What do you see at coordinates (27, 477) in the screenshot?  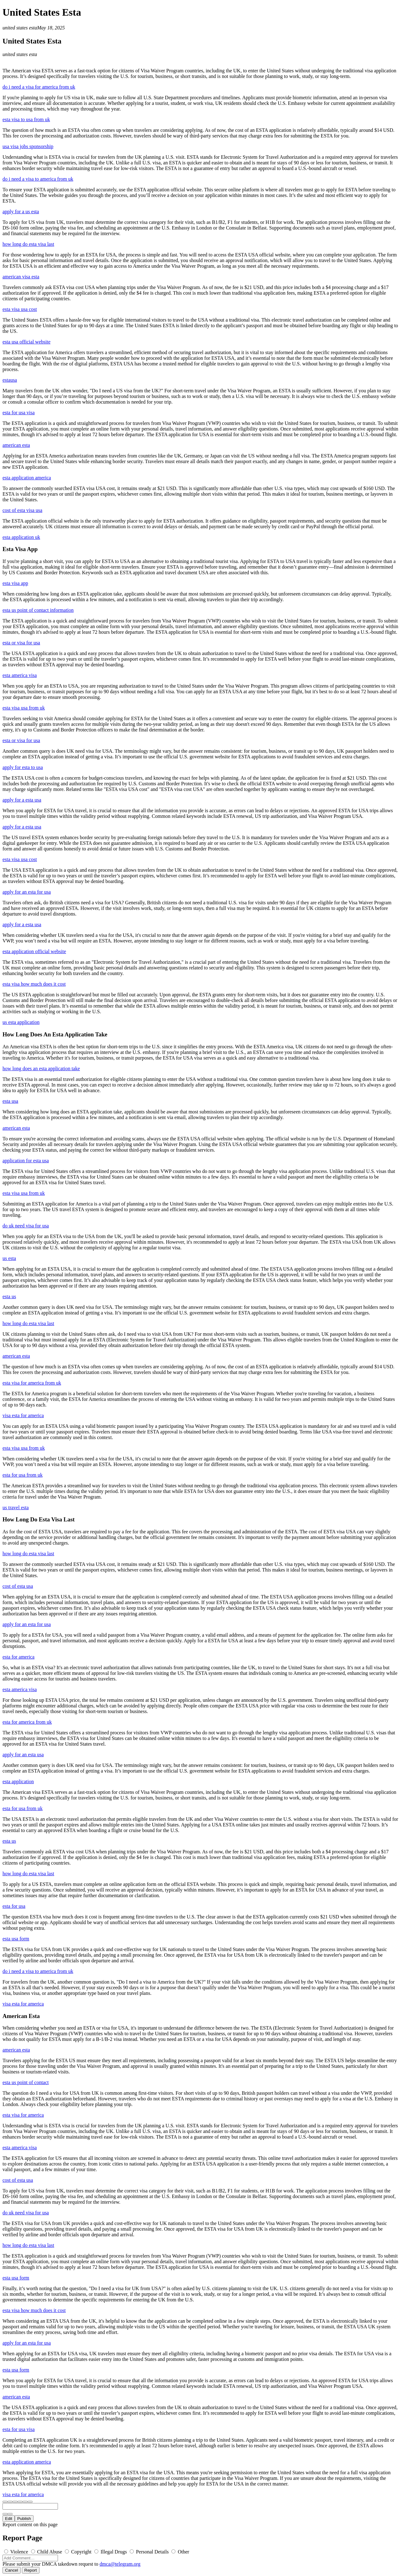 I see `esta application america` at bounding box center [27, 477].